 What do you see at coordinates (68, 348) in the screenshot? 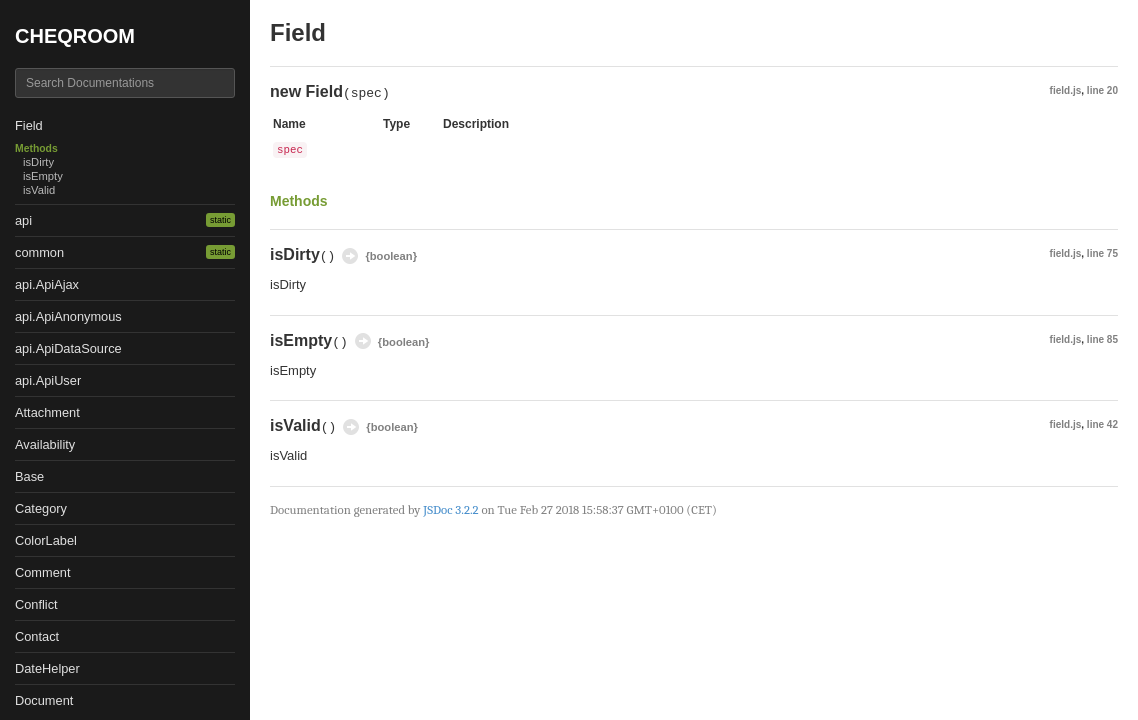
I see `api.ApiDataSource` at bounding box center [68, 348].